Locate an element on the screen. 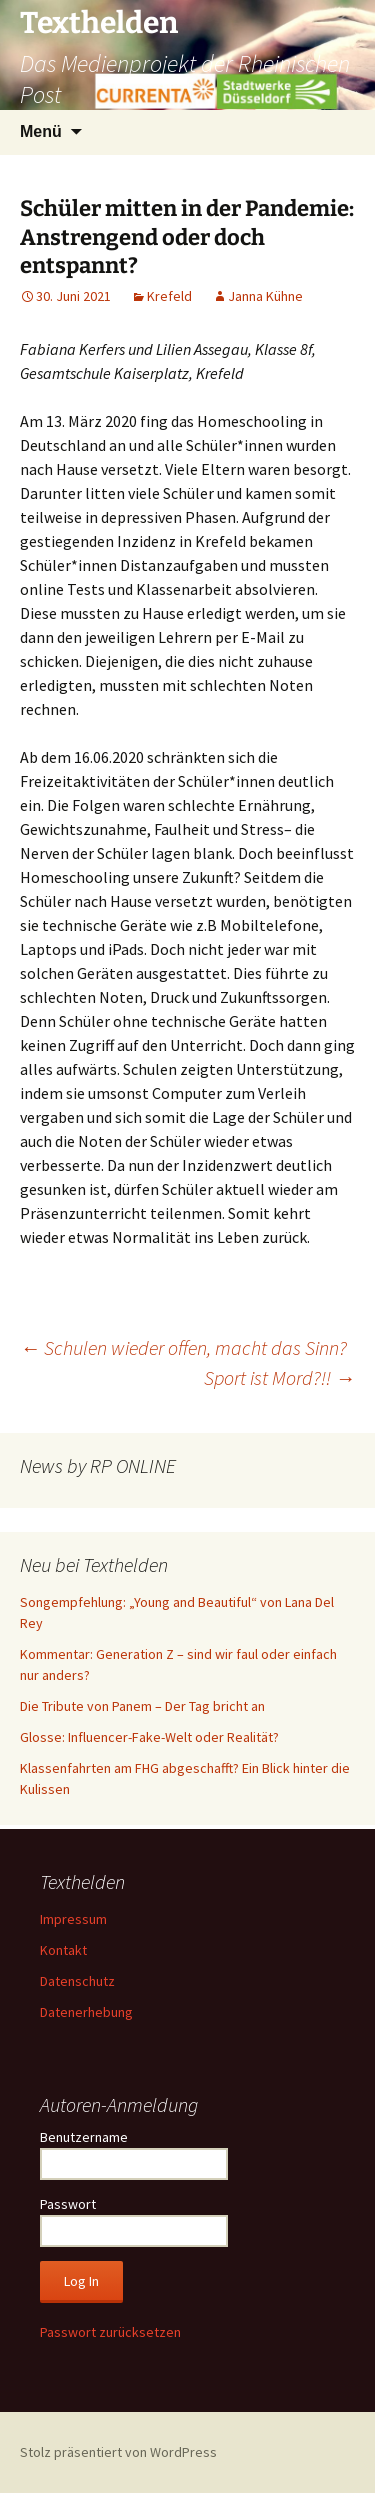 Image resolution: width=375 pixels, height=2493 pixels. Impressum is located at coordinates (73, 1919).